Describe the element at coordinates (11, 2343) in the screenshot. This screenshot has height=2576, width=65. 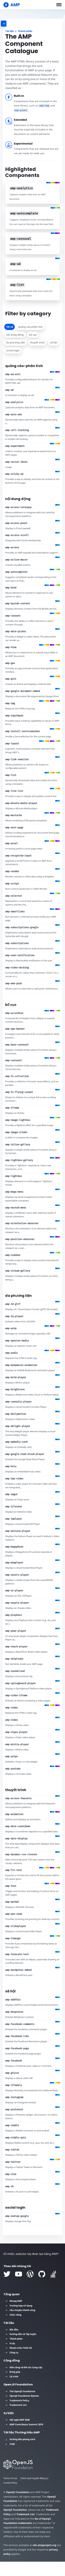
I see `Bắt đầu` at that location.